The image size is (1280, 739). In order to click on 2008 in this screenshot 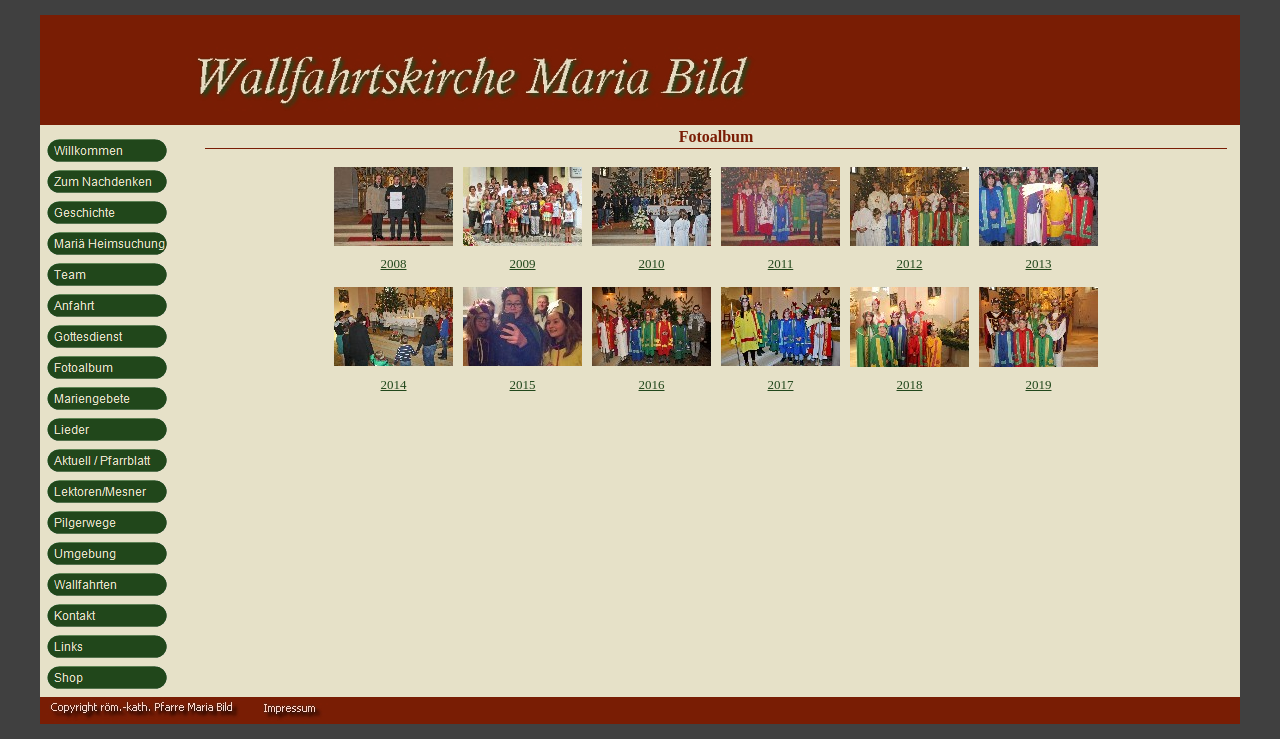, I will do `click(394, 263)`.